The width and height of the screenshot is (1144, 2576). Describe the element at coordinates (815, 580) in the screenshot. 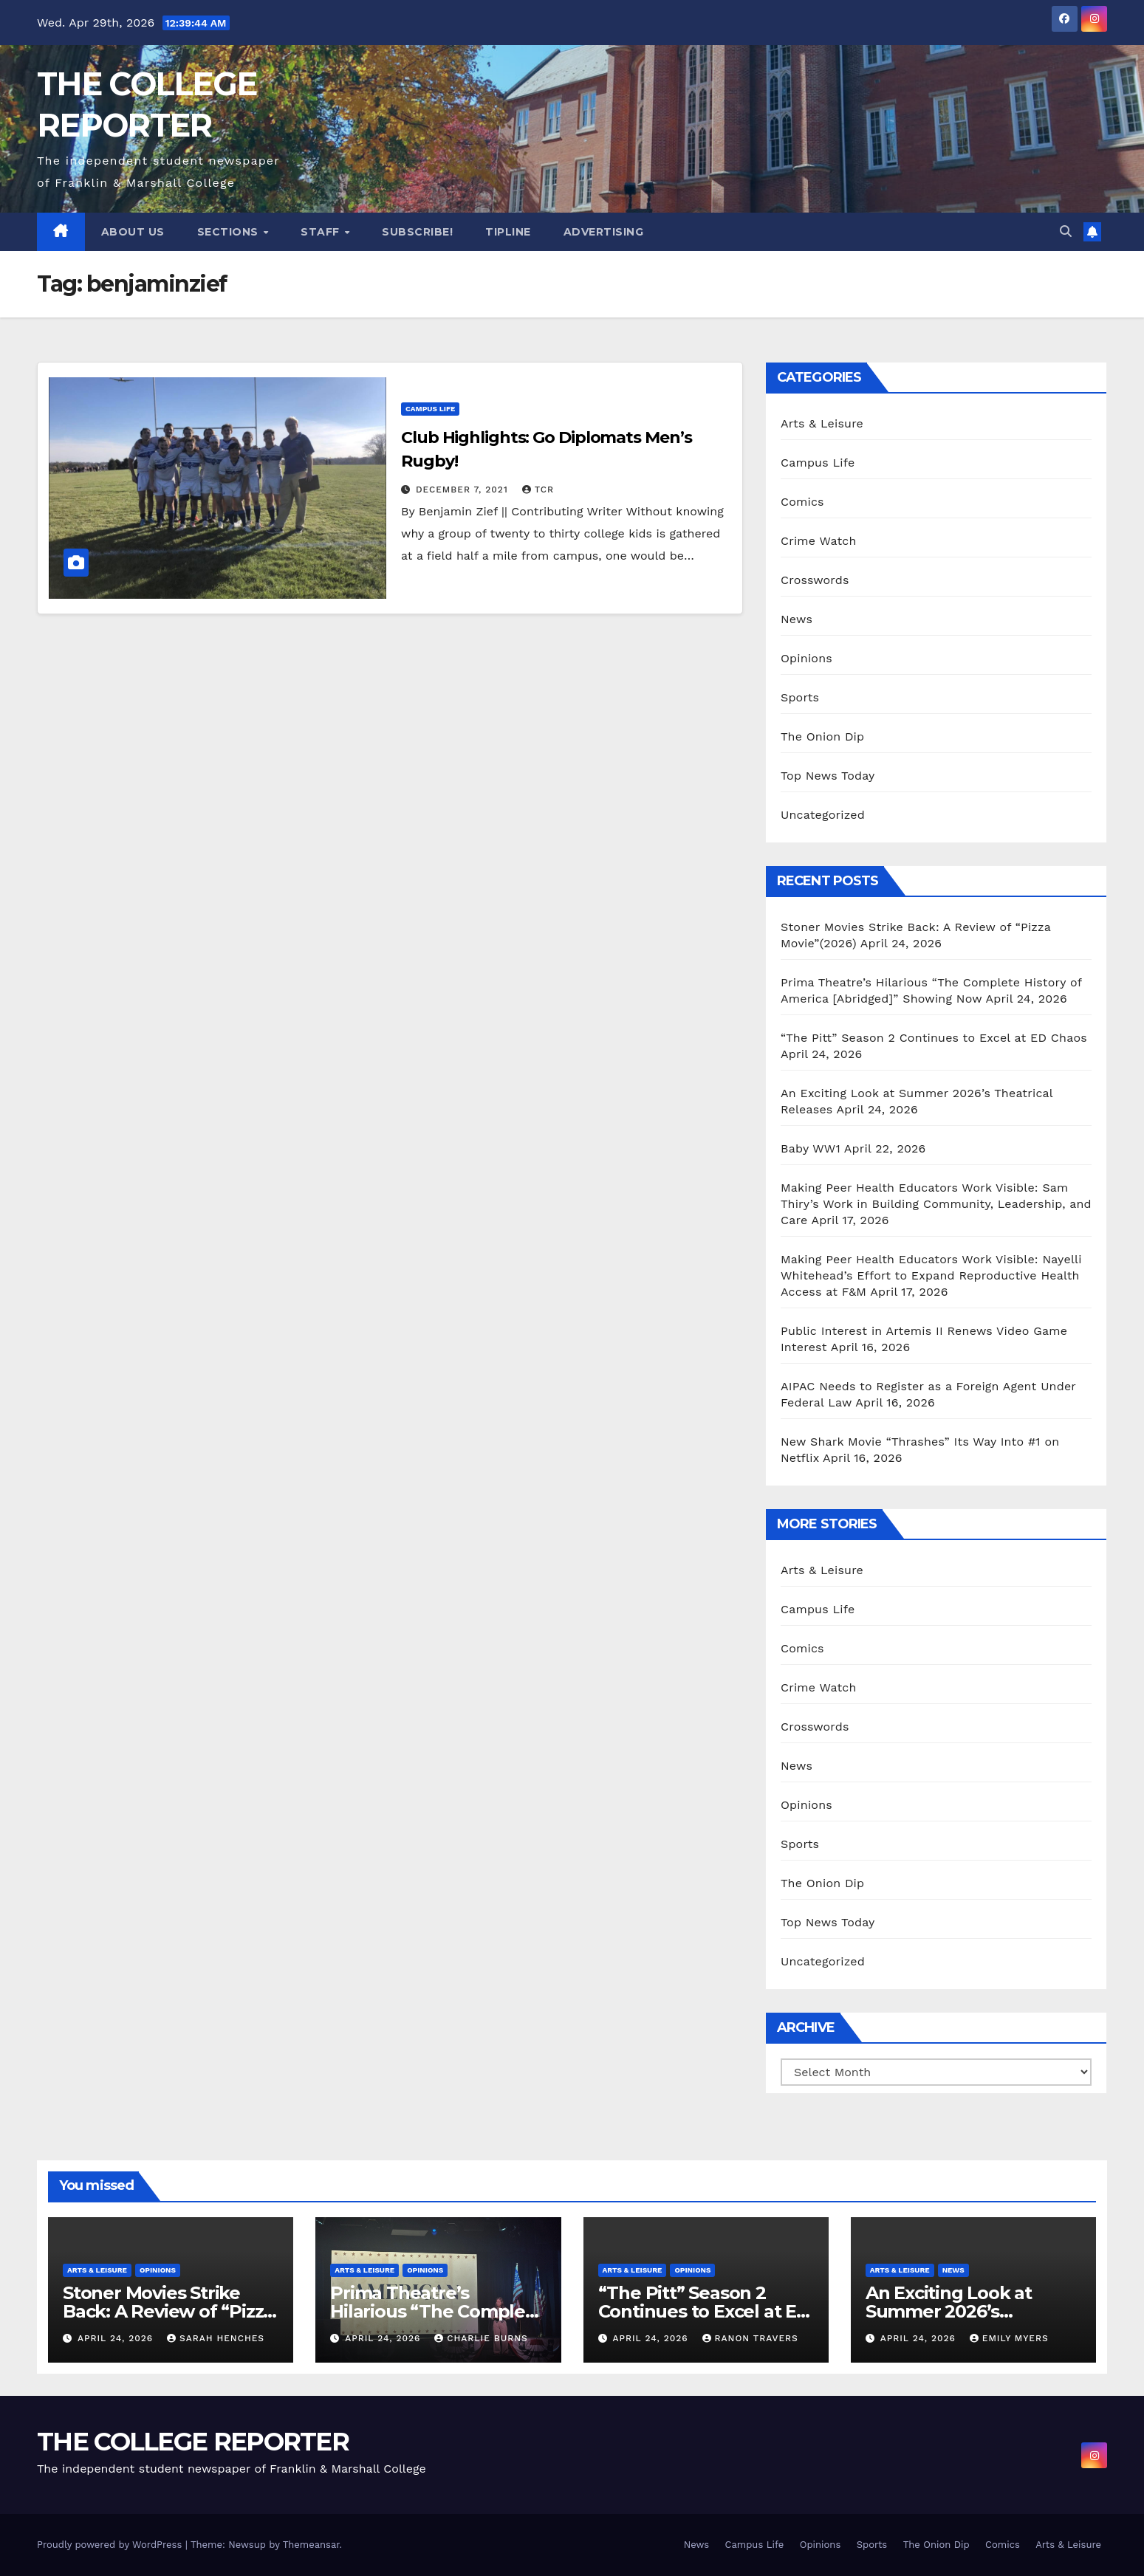

I see `Crosswords` at that location.